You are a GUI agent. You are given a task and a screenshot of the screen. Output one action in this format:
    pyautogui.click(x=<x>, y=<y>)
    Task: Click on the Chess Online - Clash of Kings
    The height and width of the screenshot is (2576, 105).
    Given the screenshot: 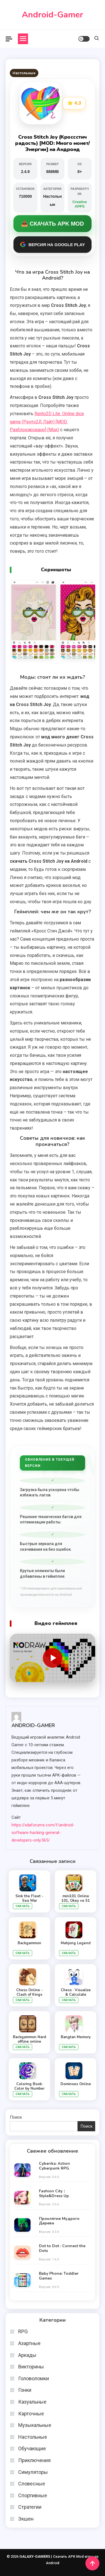 What is the action you would take?
    pyautogui.click(x=29, y=1992)
    